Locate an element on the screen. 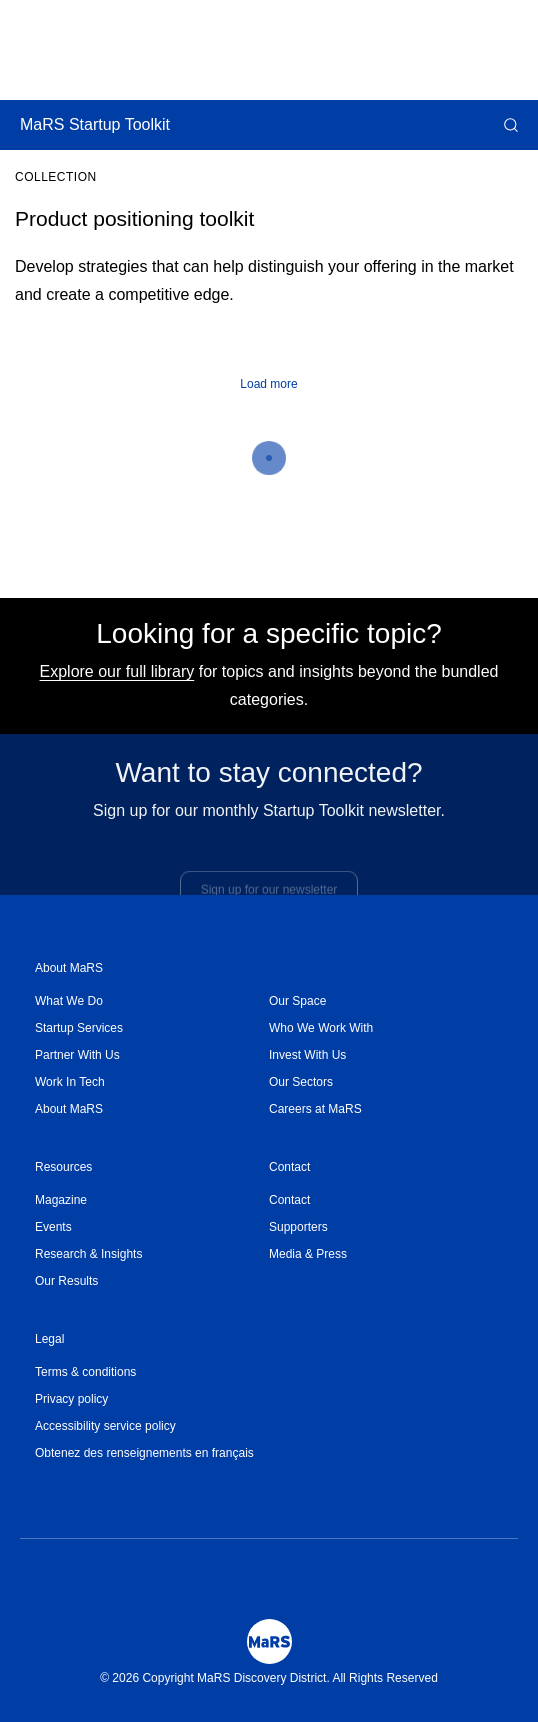 The width and height of the screenshot is (538, 1722). [menuitem] is located at coordinates (152, 1001).